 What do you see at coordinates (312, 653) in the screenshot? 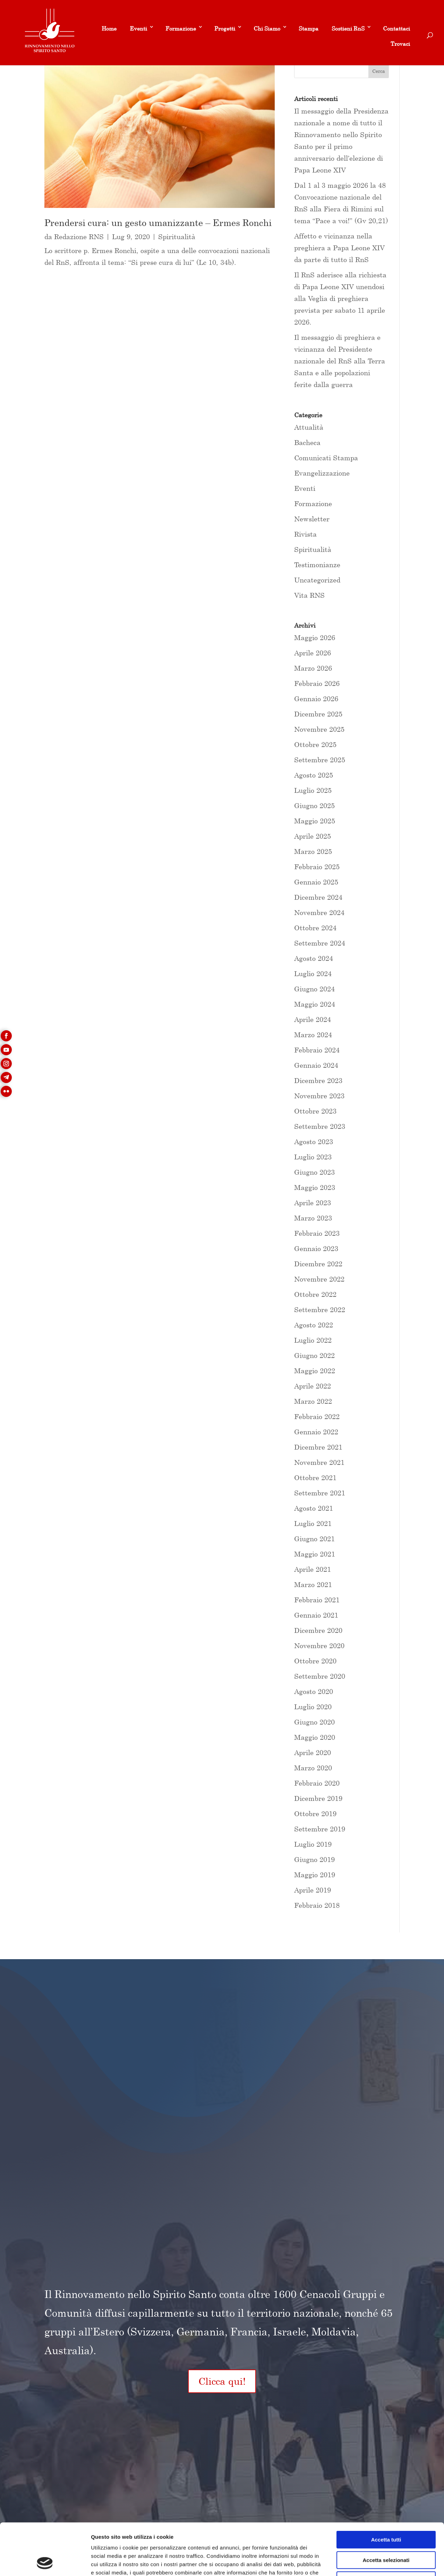
I see `Aprile 2026` at bounding box center [312, 653].